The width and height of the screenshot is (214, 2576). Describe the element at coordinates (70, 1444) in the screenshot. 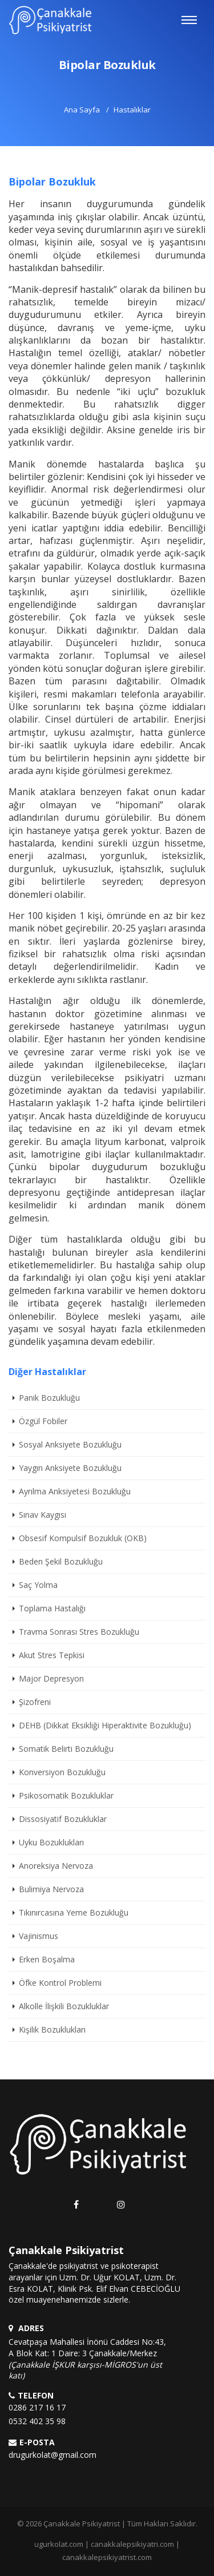

I see `Sosyal Anksiyete Bozukluğu` at that location.